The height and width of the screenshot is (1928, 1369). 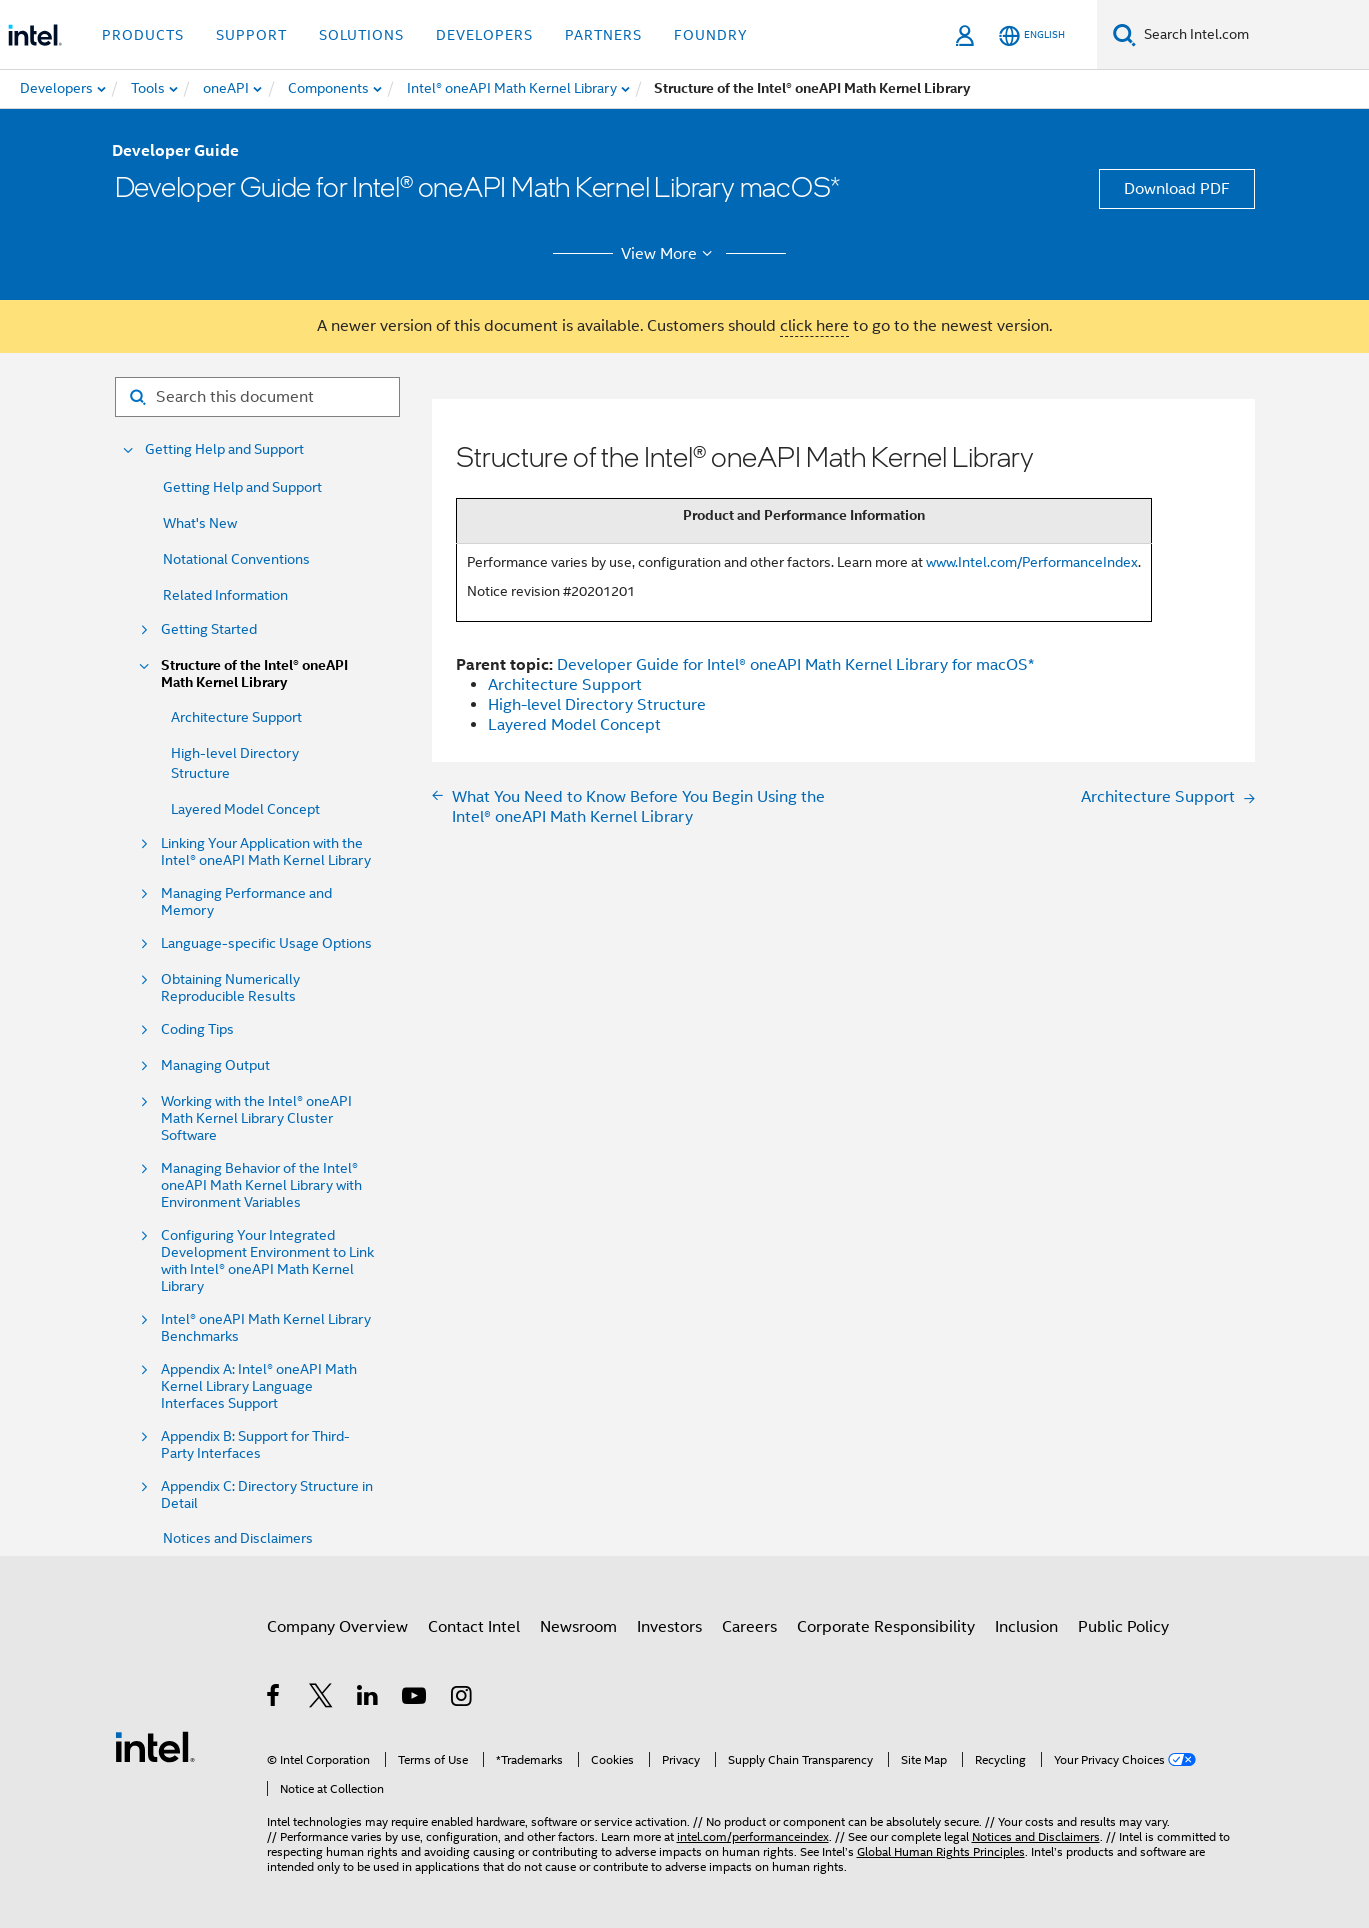 What do you see at coordinates (225, 595) in the screenshot?
I see `Related Information` at bounding box center [225, 595].